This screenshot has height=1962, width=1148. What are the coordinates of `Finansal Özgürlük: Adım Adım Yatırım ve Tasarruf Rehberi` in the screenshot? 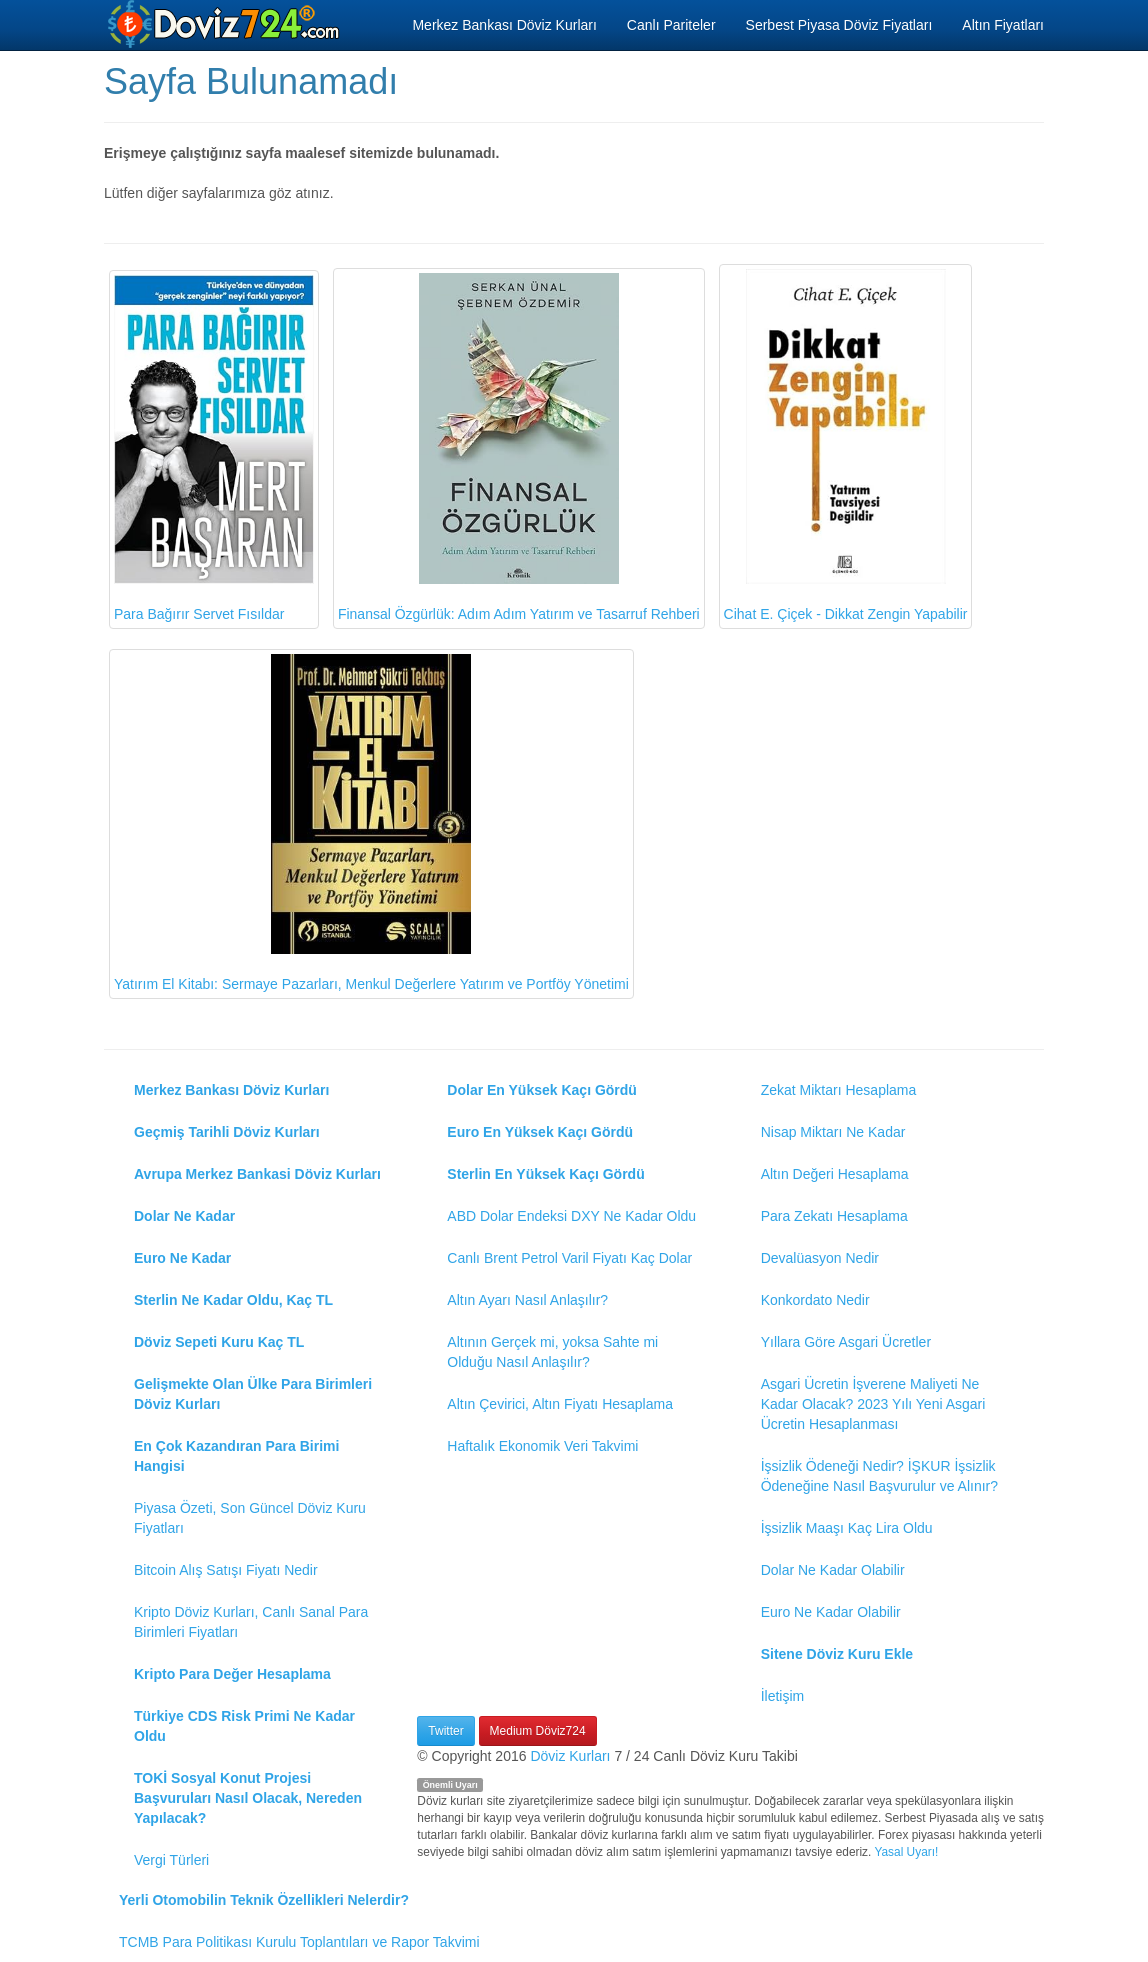 It's located at (519, 447).